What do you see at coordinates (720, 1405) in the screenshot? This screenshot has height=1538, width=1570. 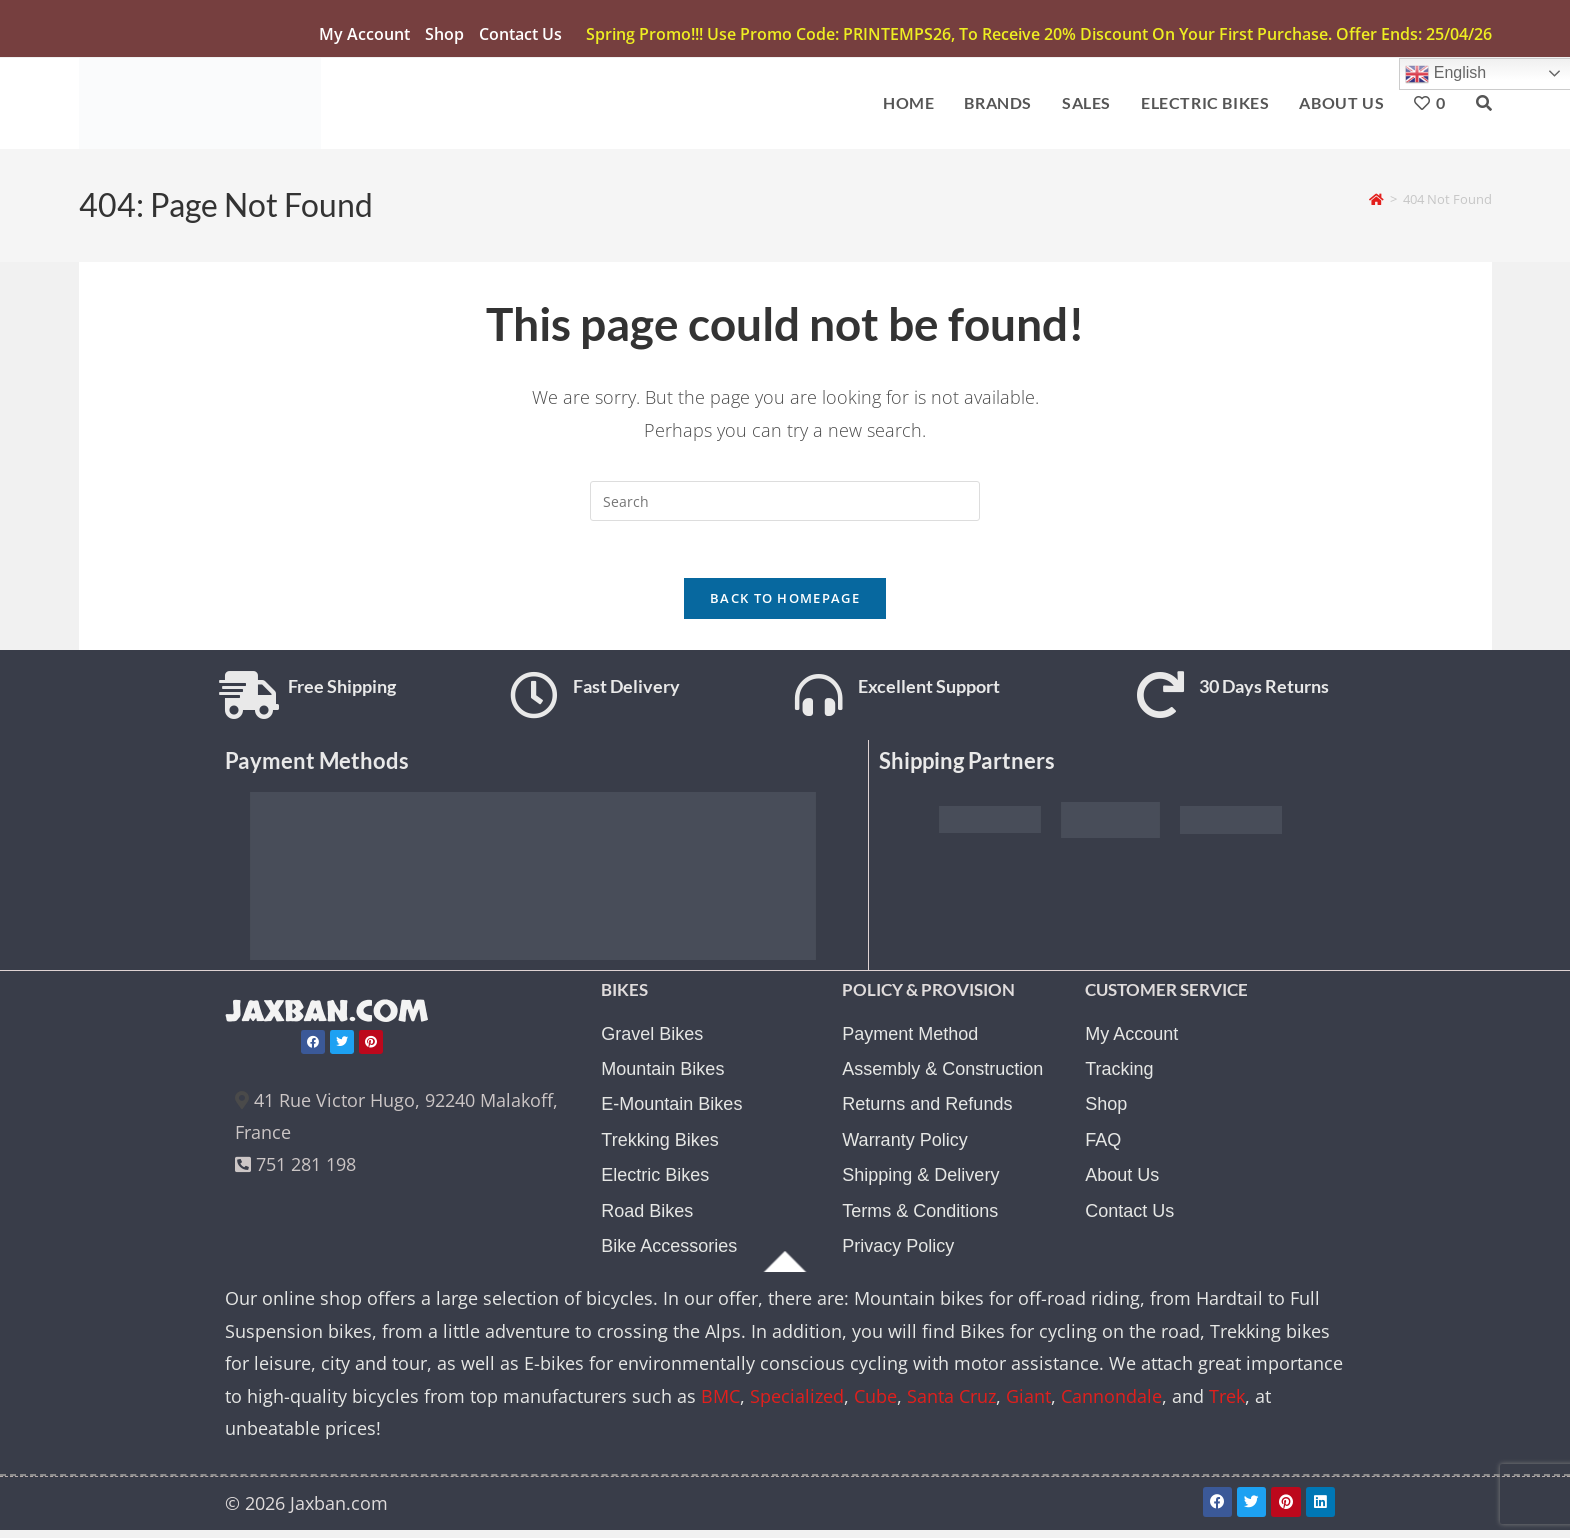 I see `BMC` at bounding box center [720, 1405].